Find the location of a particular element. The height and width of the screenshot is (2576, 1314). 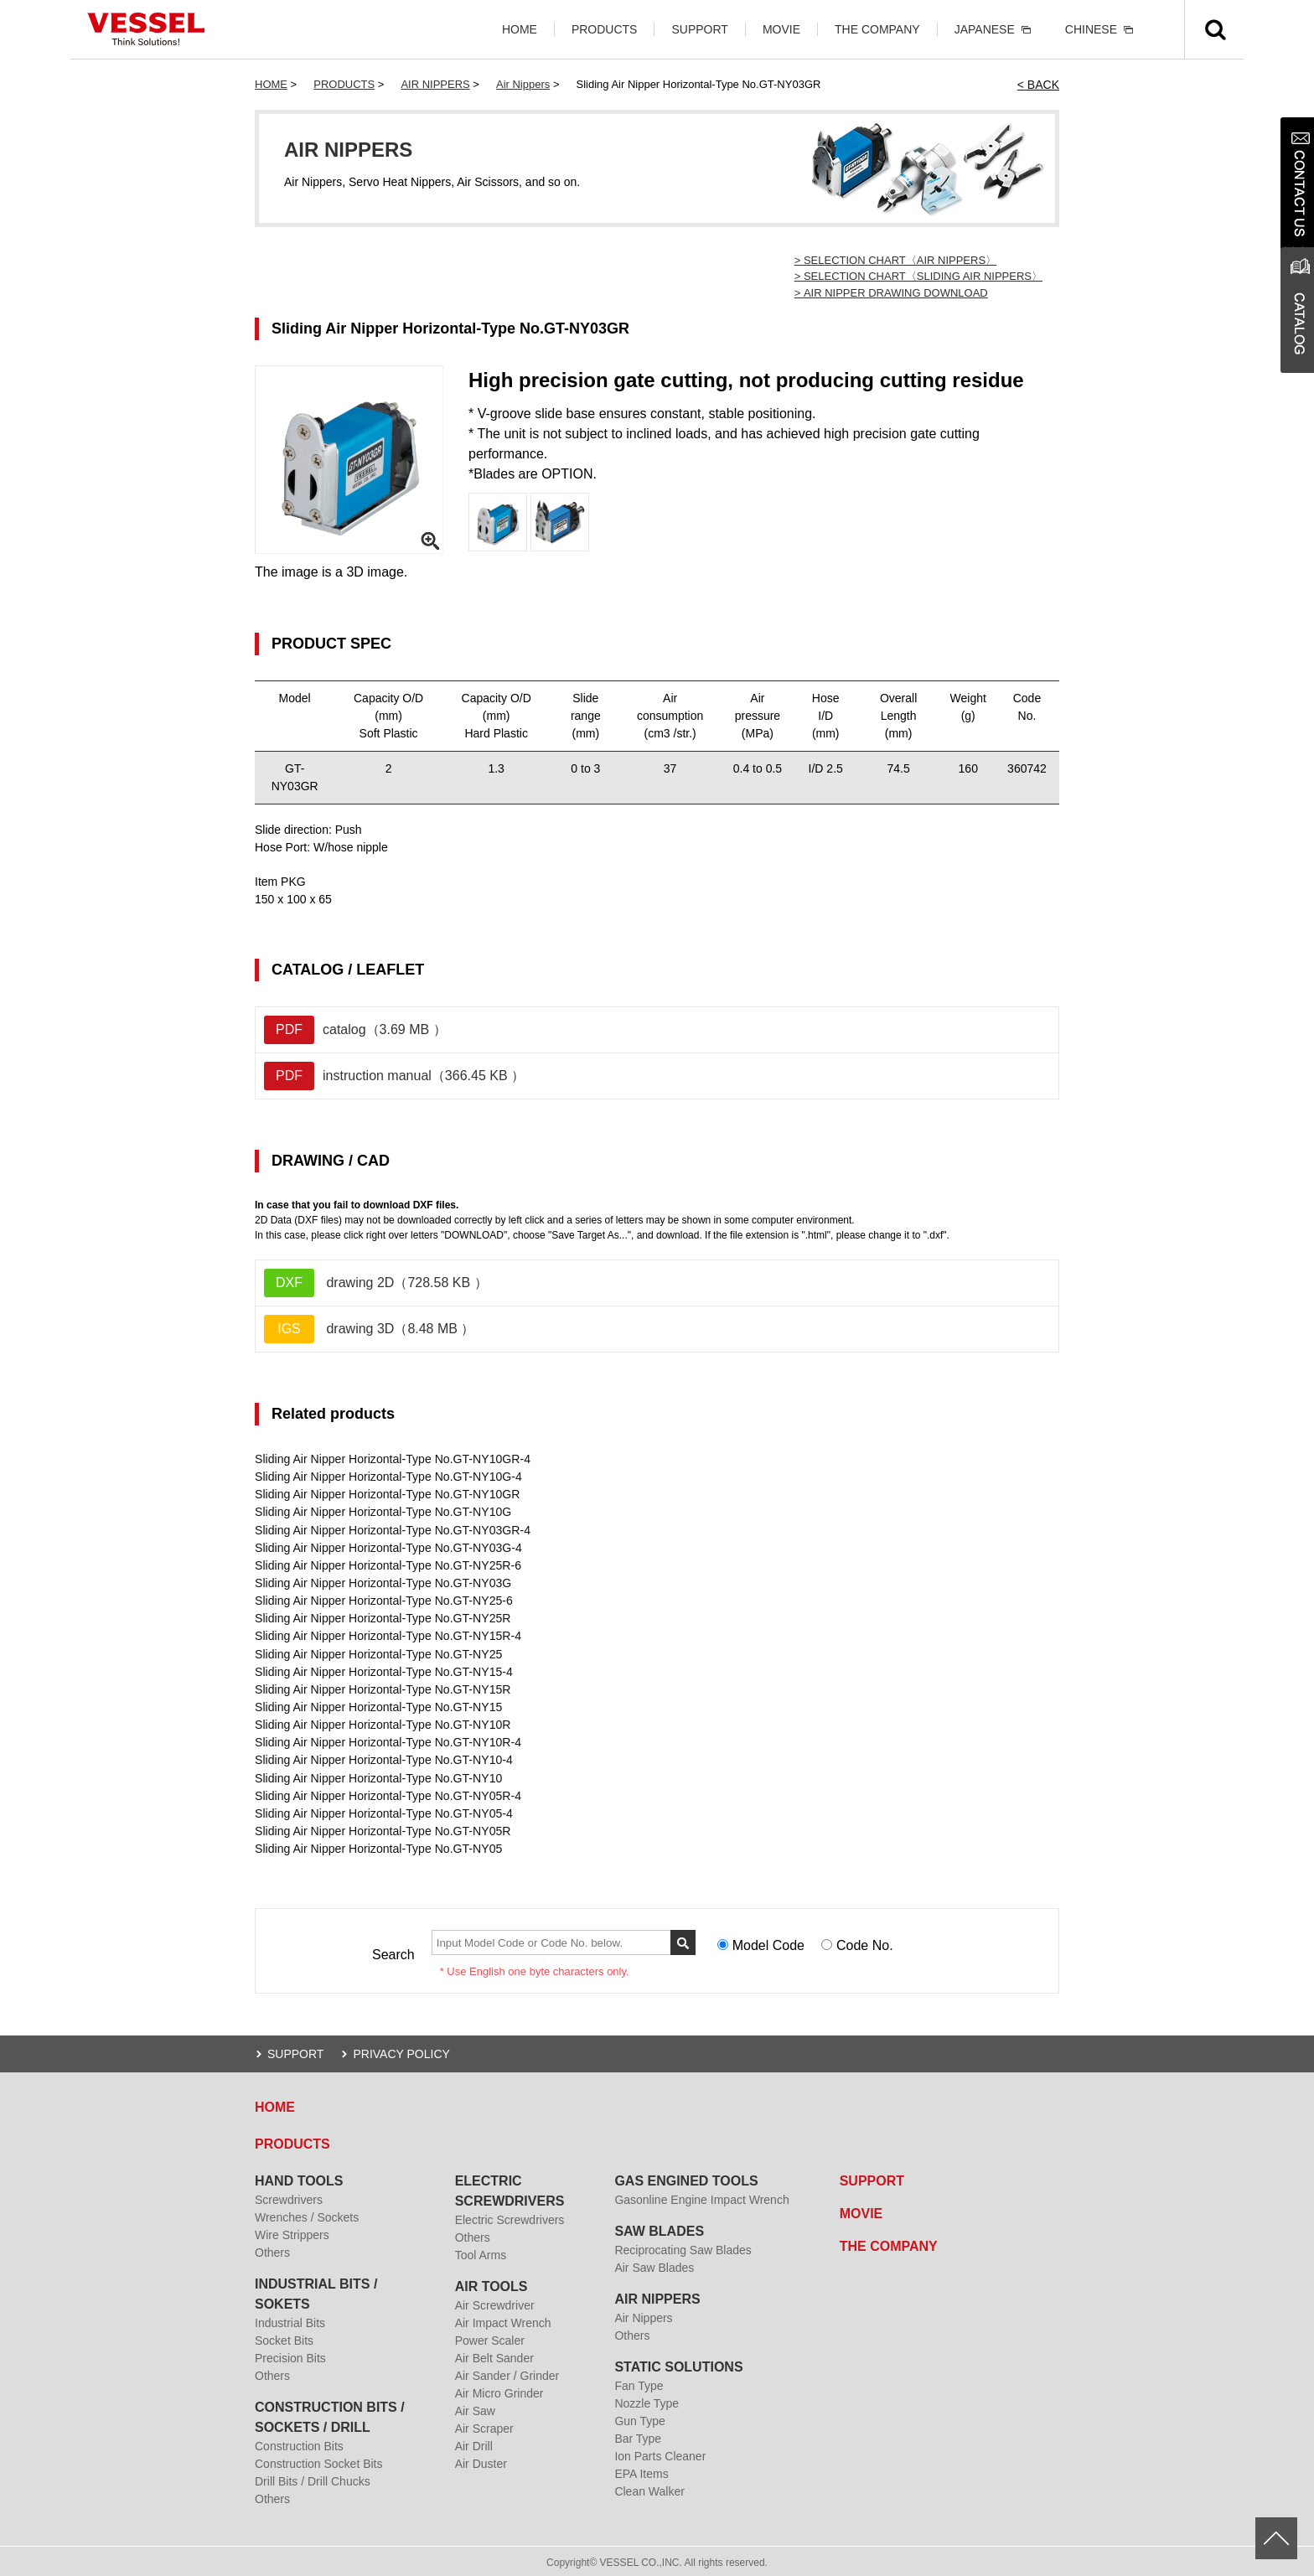

Sliding Air Nipper Horizontal-Type No.GT-NY15R-4 is located at coordinates (387, 1635).